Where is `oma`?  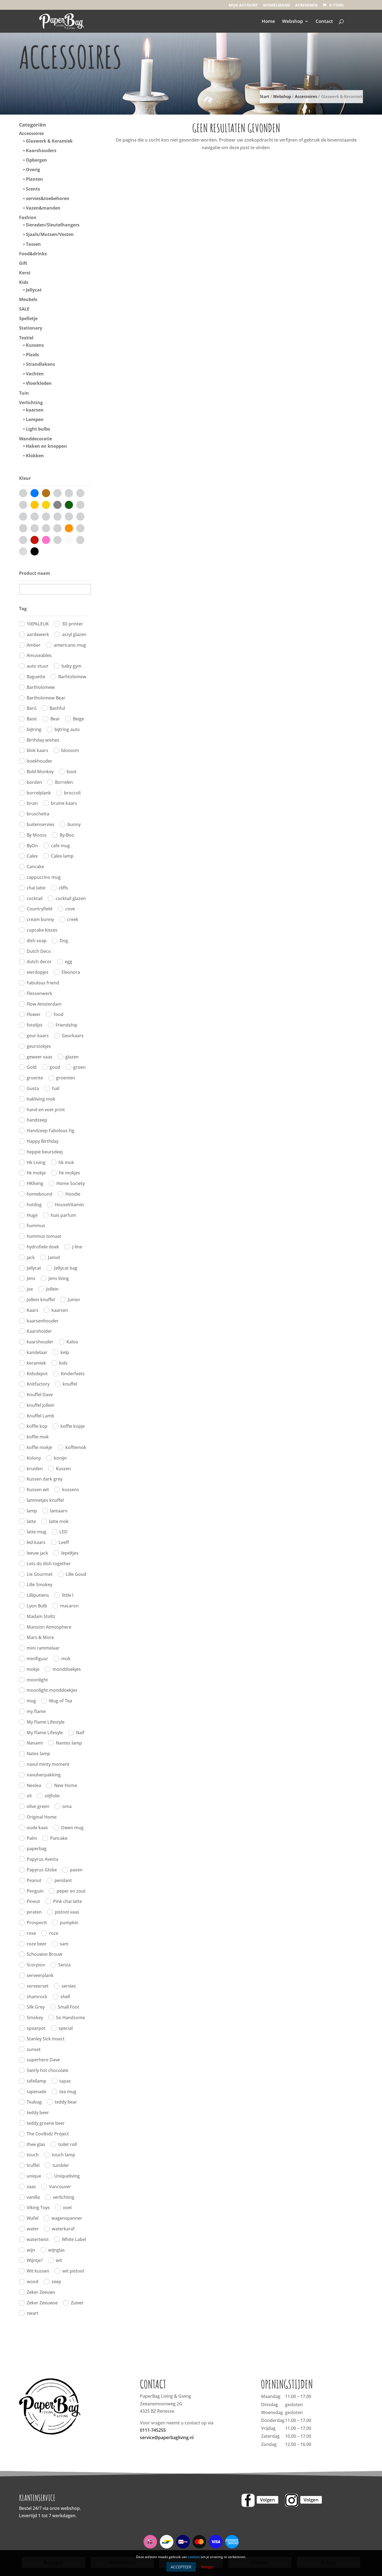 oma is located at coordinates (67, 1806).